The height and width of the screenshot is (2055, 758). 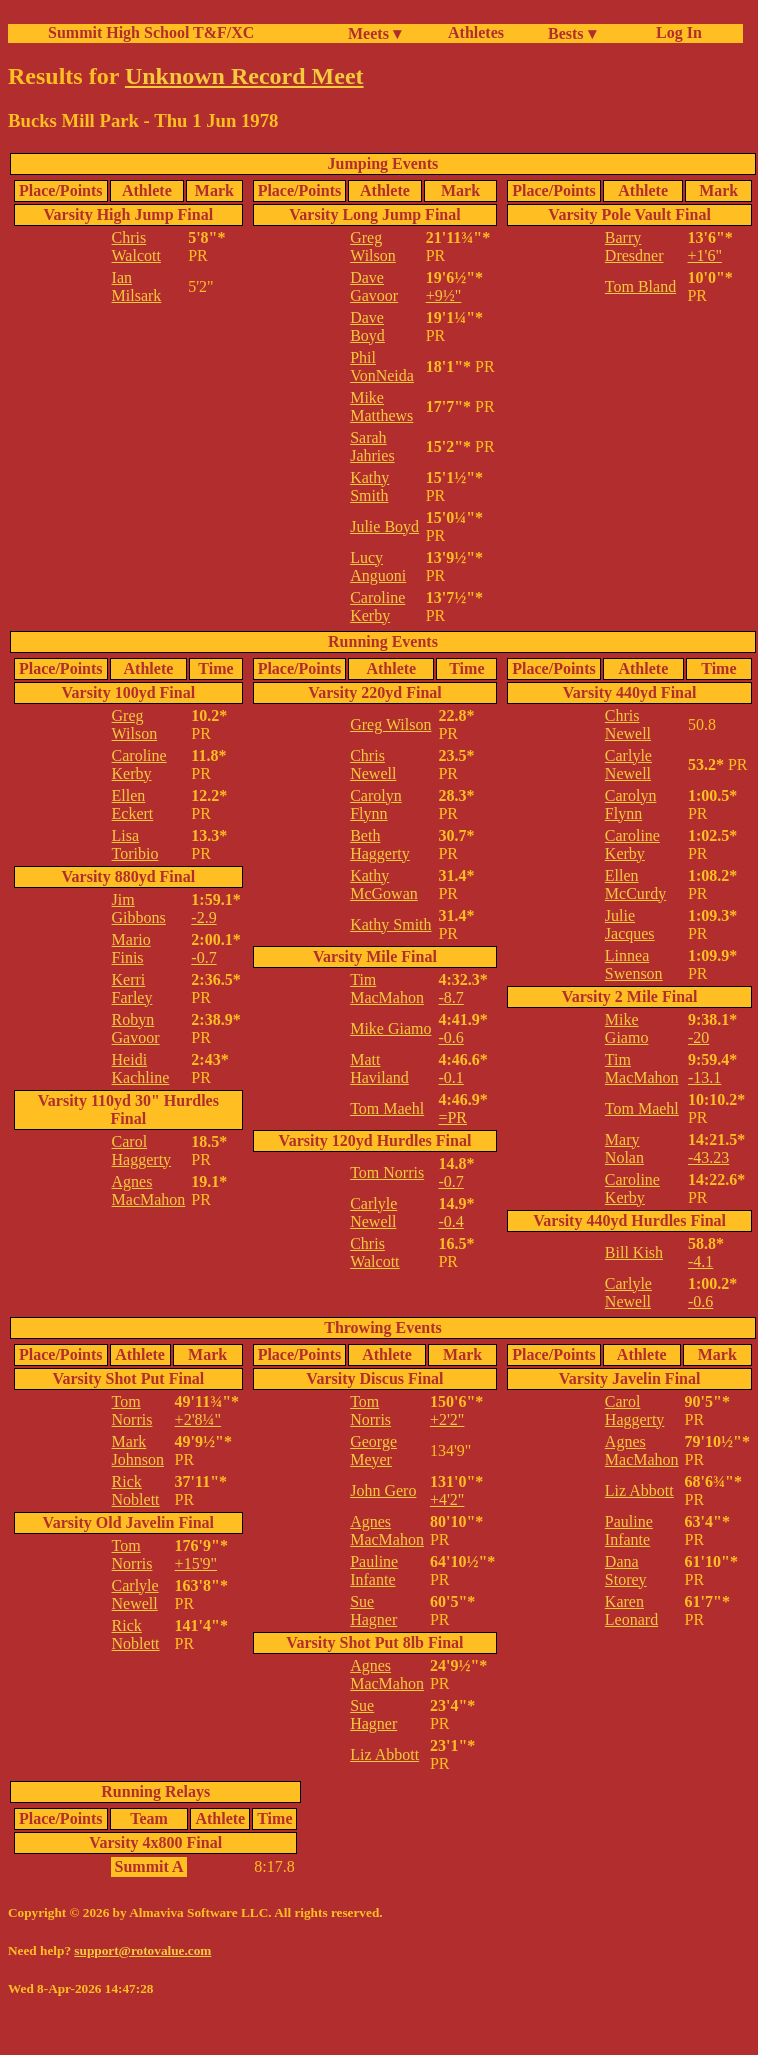 What do you see at coordinates (634, 1252) in the screenshot?
I see `Bill Kish` at bounding box center [634, 1252].